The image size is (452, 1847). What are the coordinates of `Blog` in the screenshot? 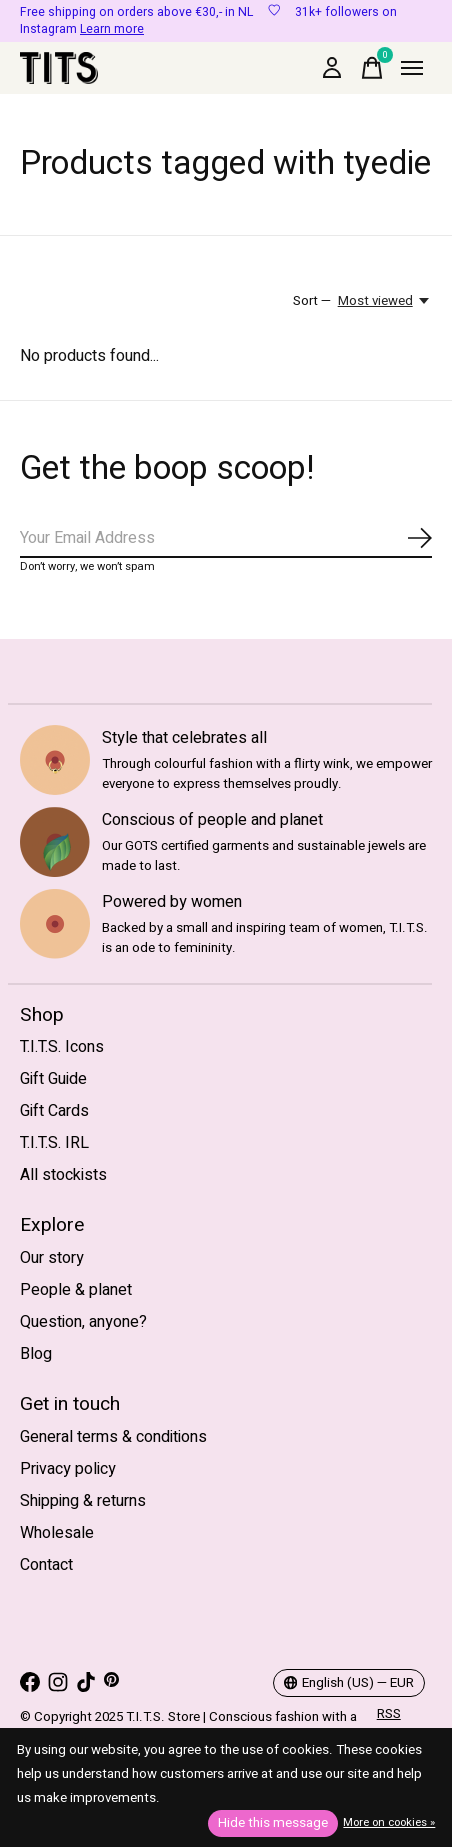 It's located at (36, 1354).